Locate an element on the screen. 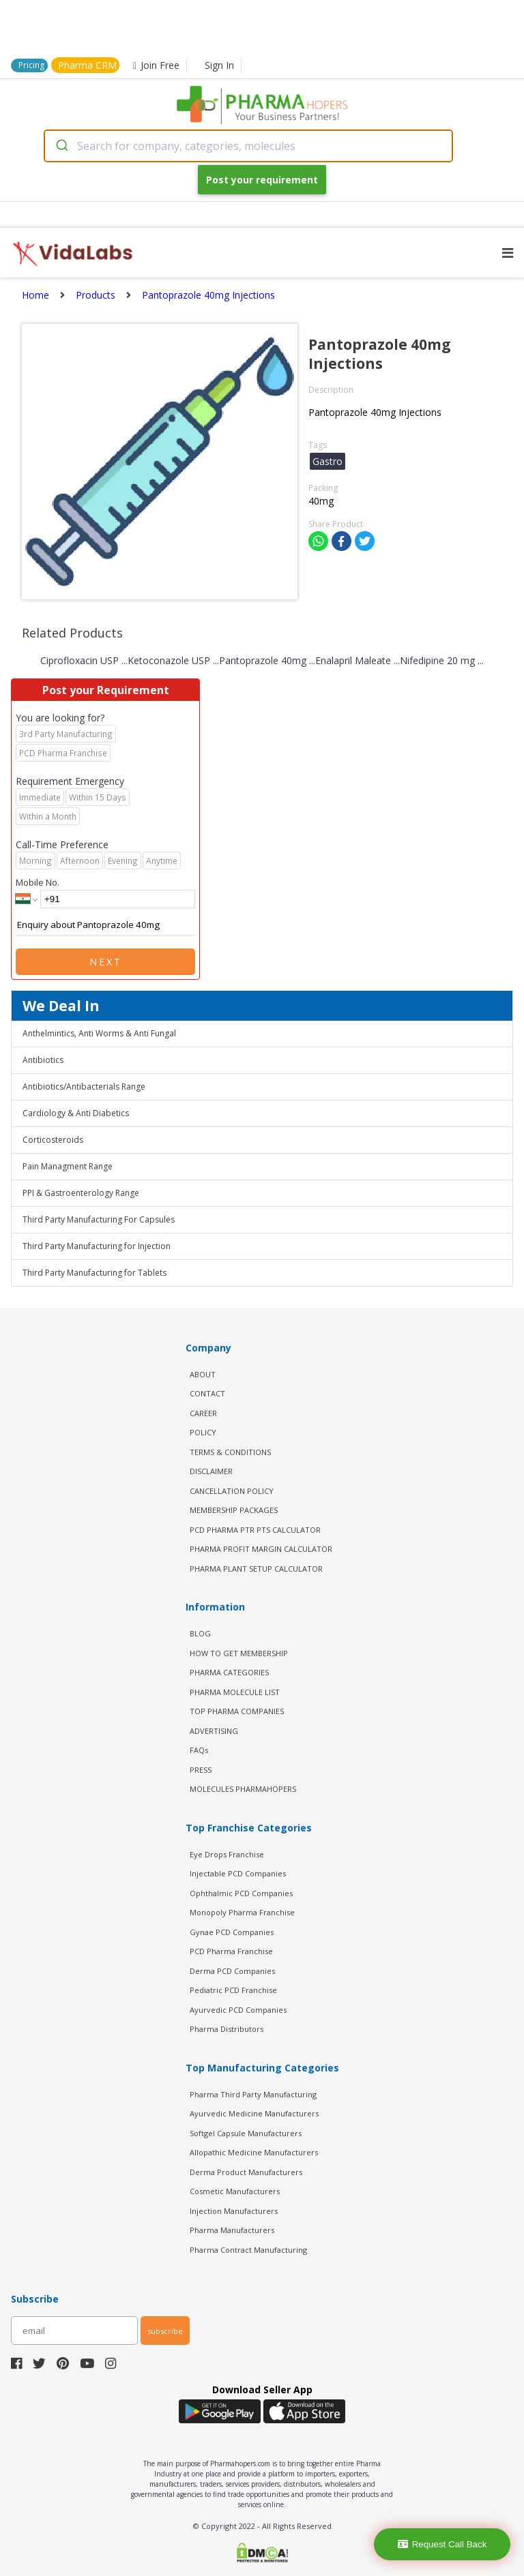 The width and height of the screenshot is (524, 2576). Pain Managment Range is located at coordinates (68, 1166).